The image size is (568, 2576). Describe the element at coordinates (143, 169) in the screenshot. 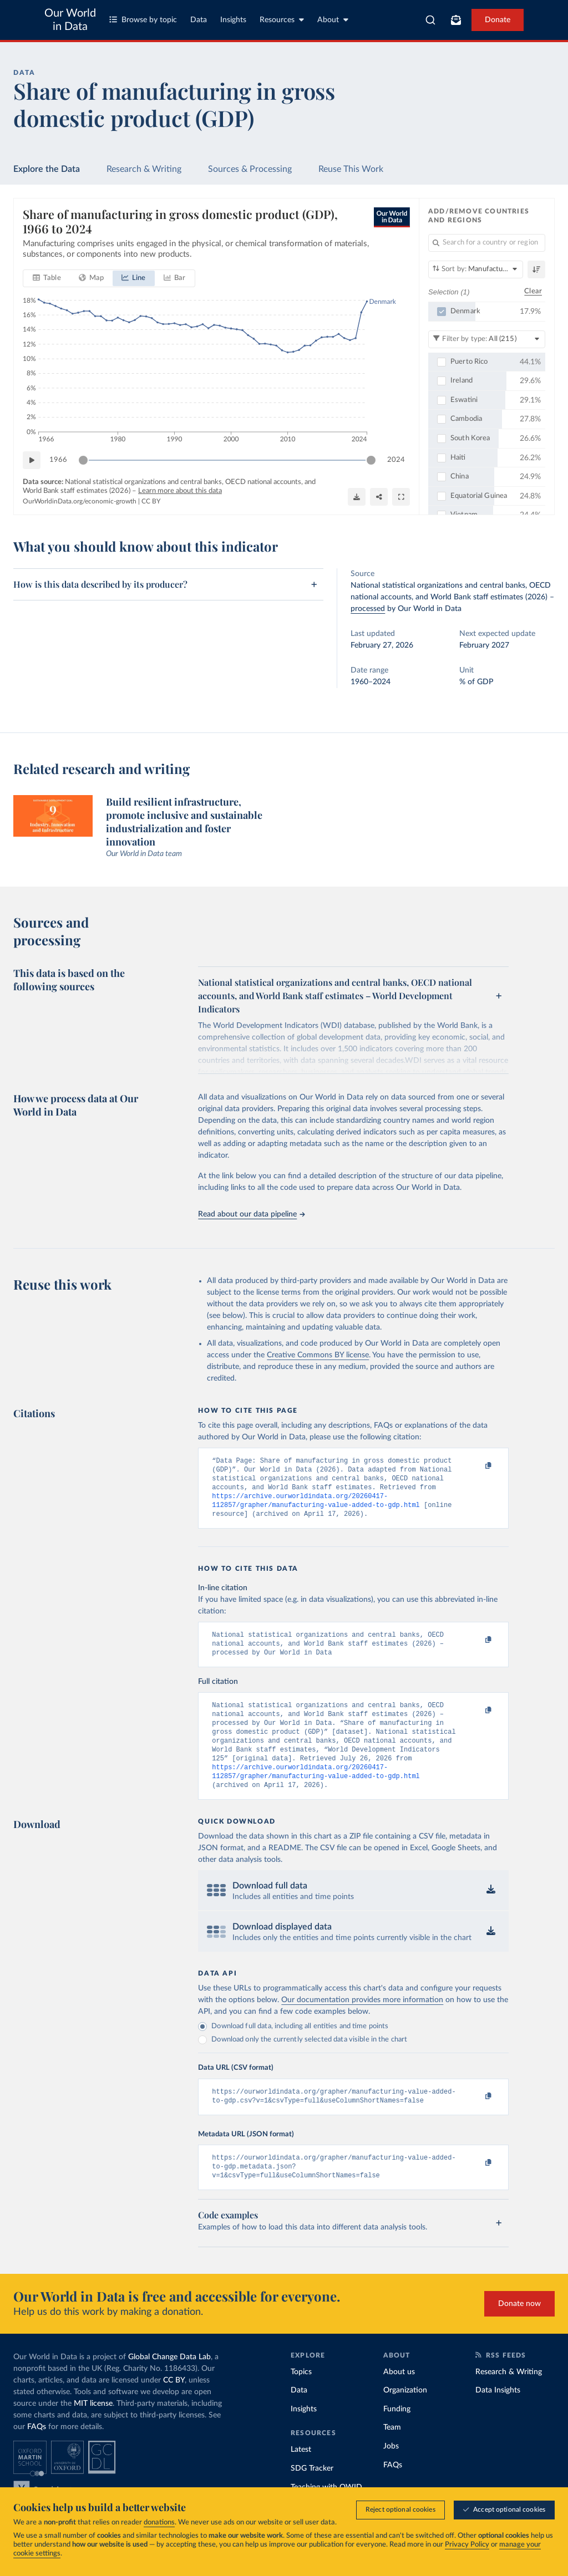

I see `Research & Writing` at that location.